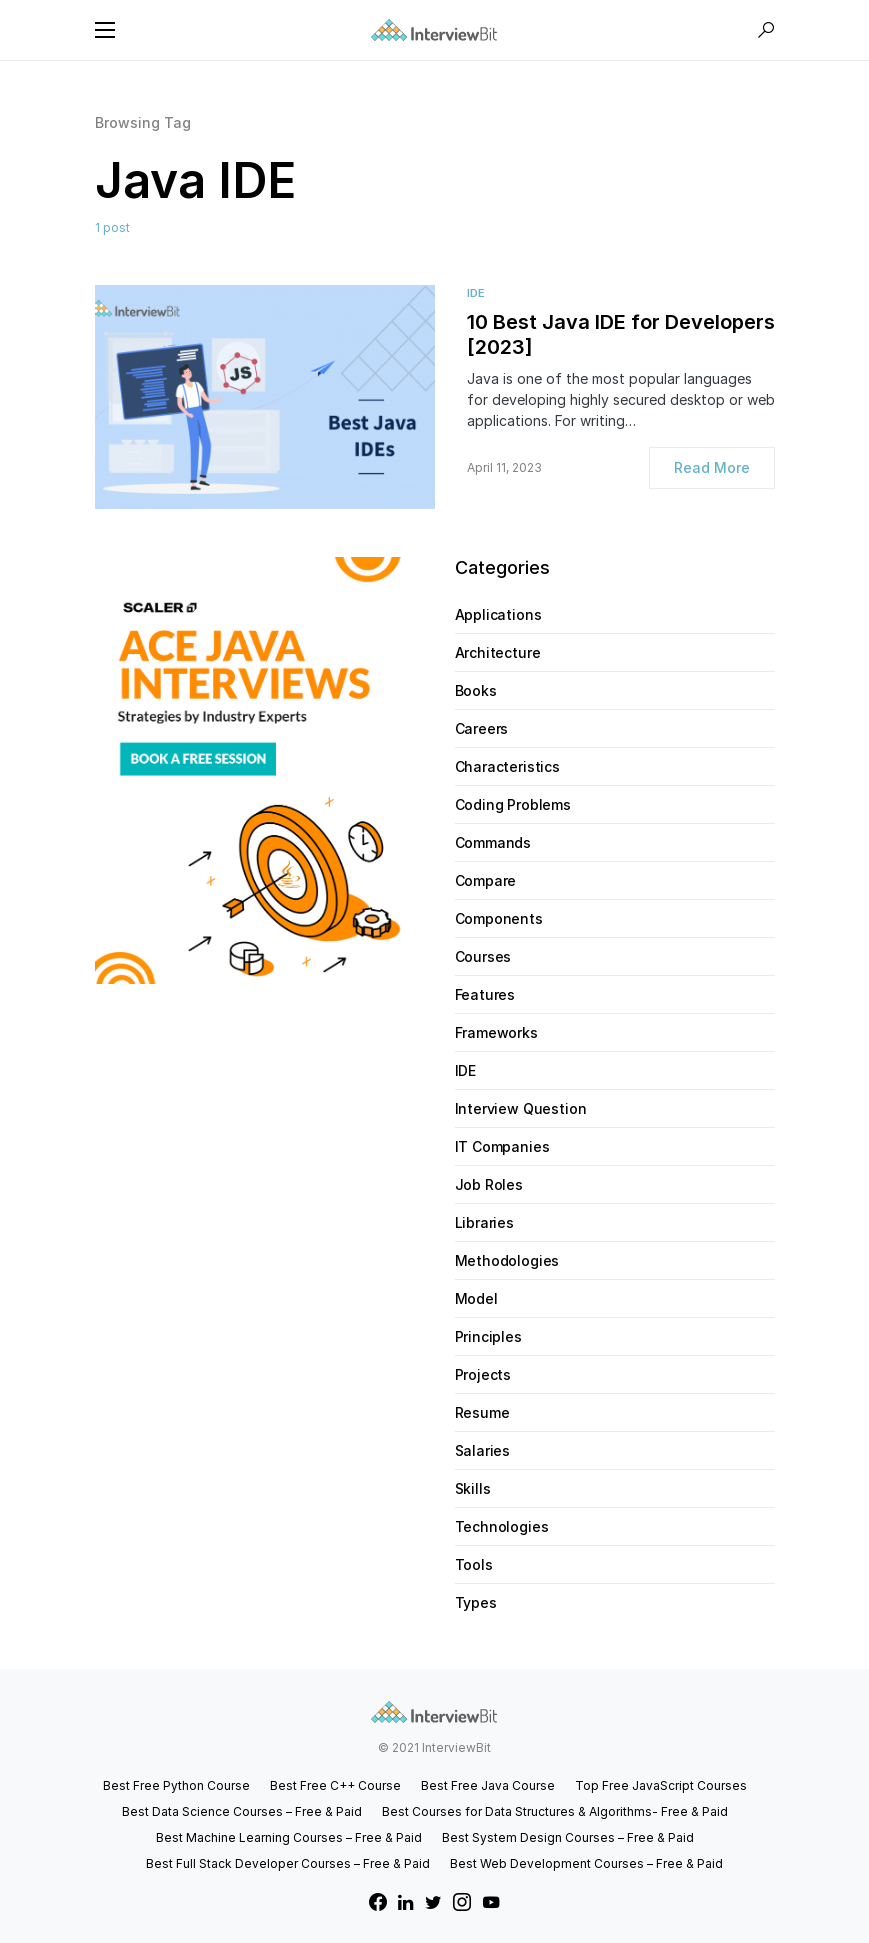 This screenshot has height=1943, width=869. I want to click on Read More, so click(712, 467).